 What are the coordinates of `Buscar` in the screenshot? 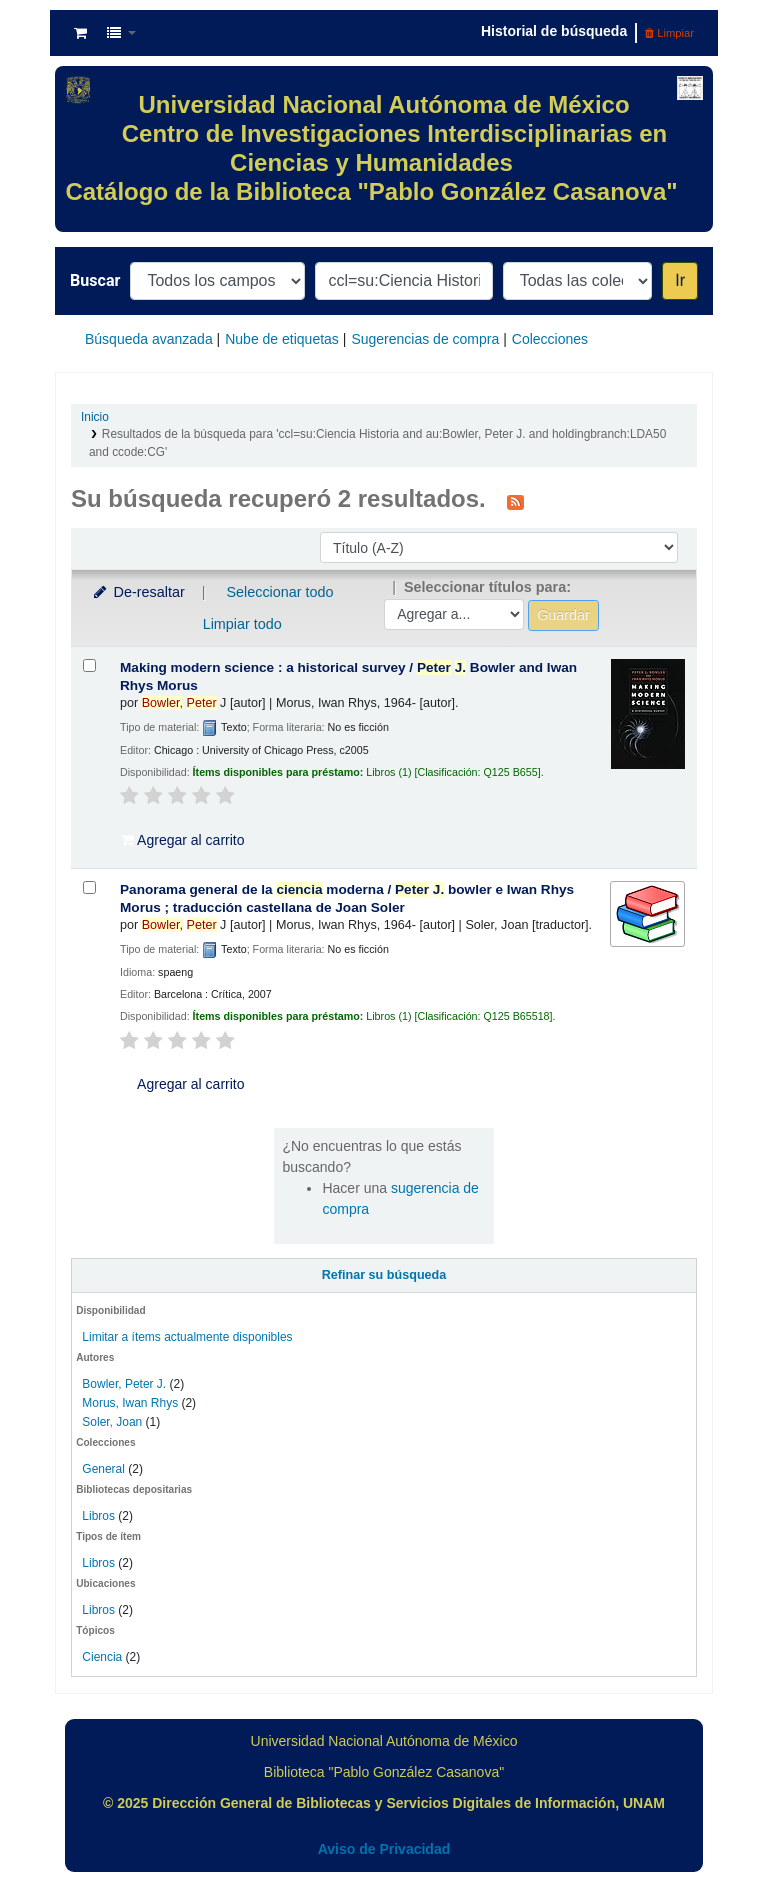 It's located at (95, 280).